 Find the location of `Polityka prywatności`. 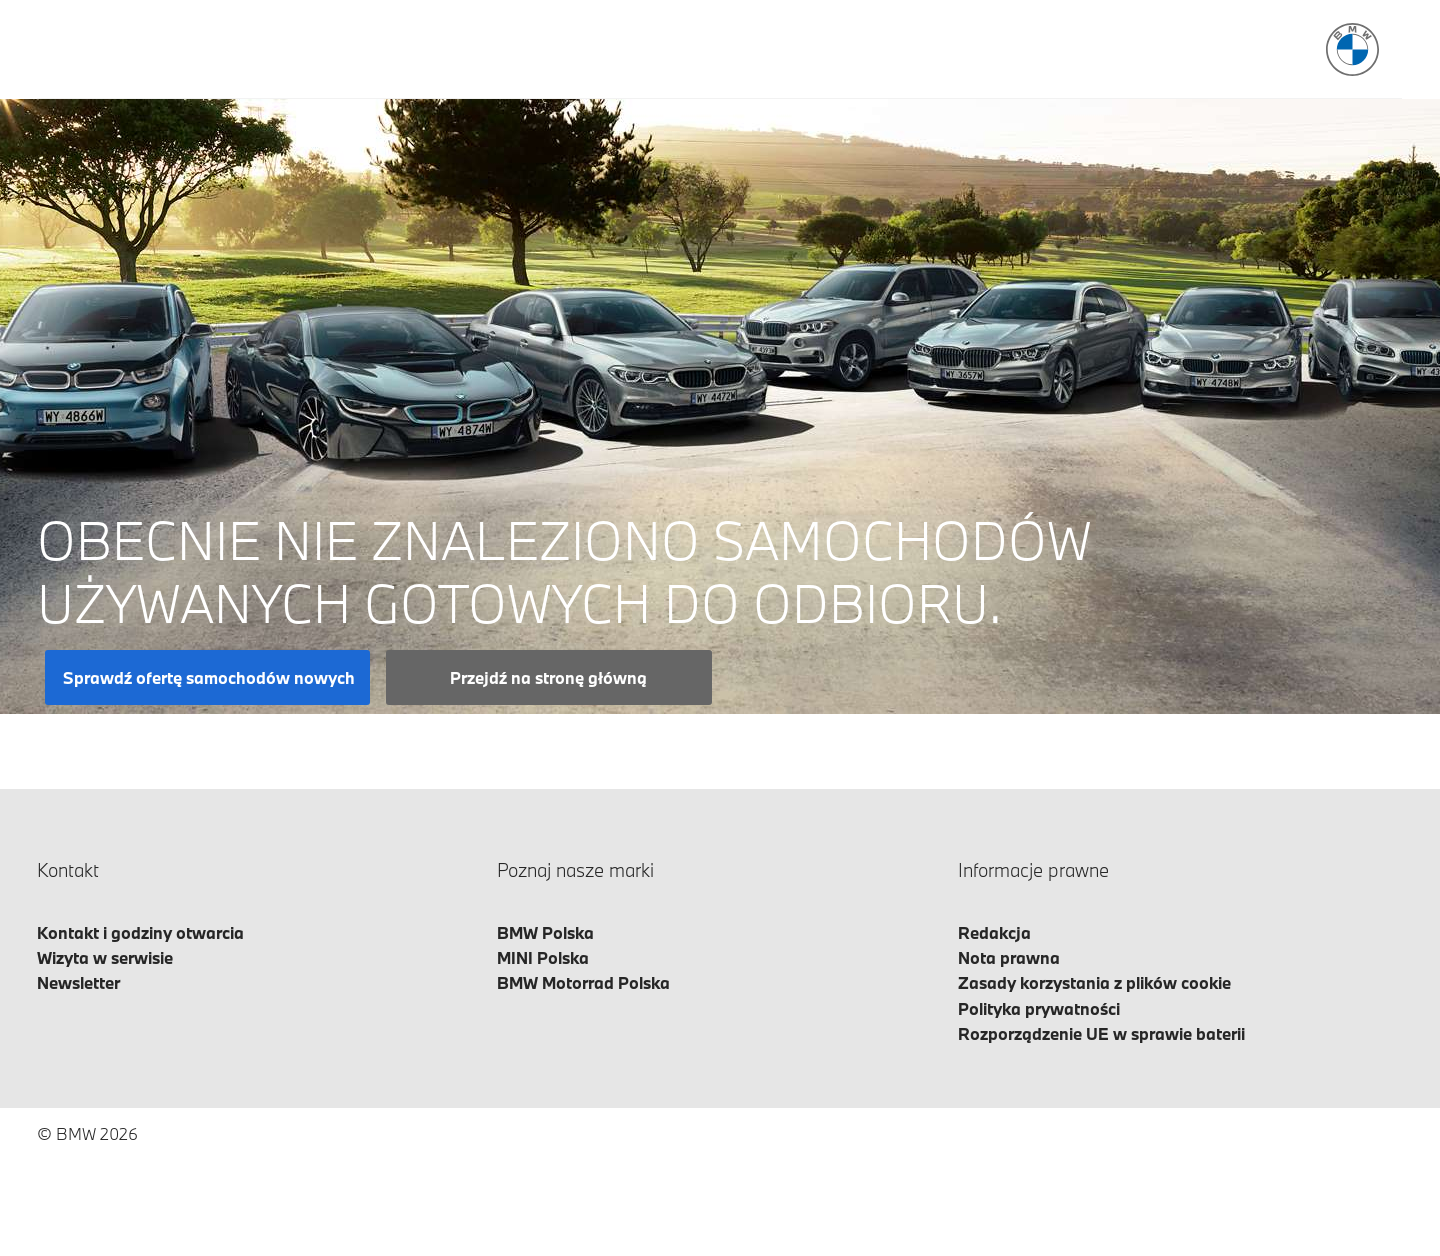

Polityka prywatności is located at coordinates (1039, 1008).